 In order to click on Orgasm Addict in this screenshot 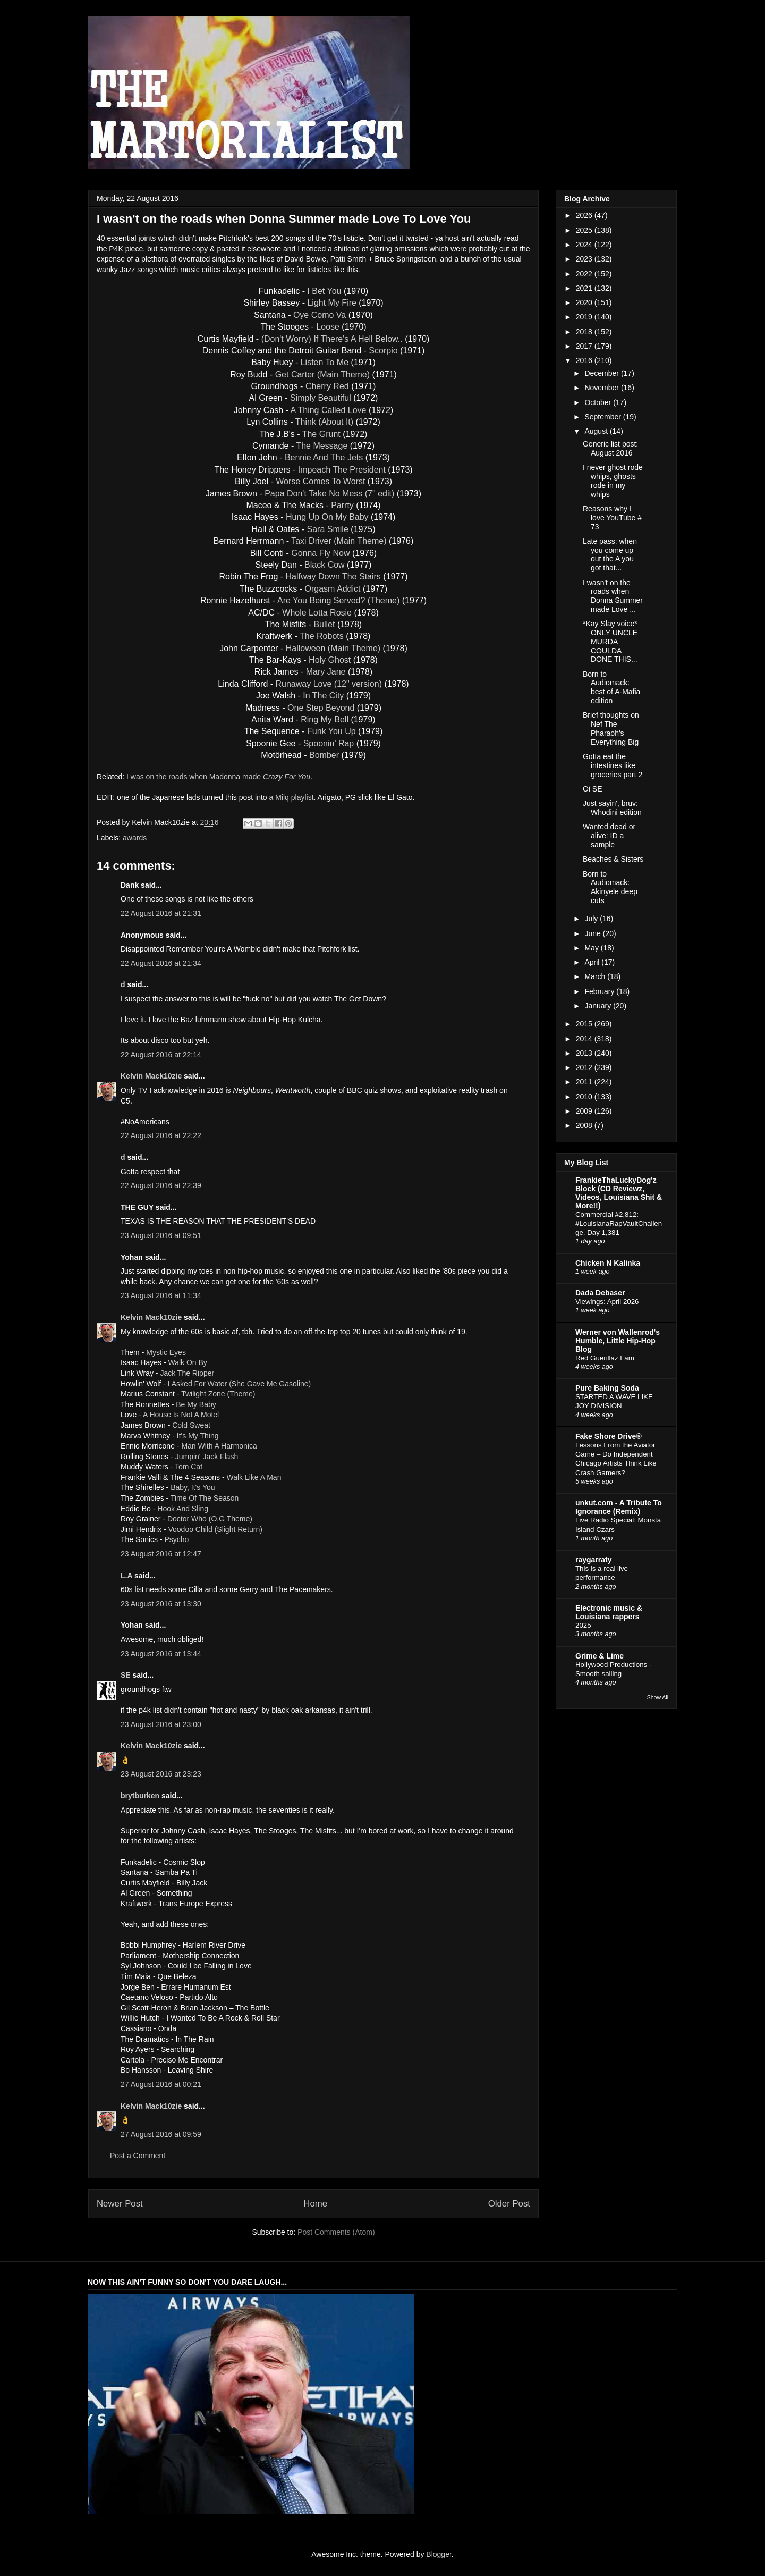, I will do `click(333, 588)`.